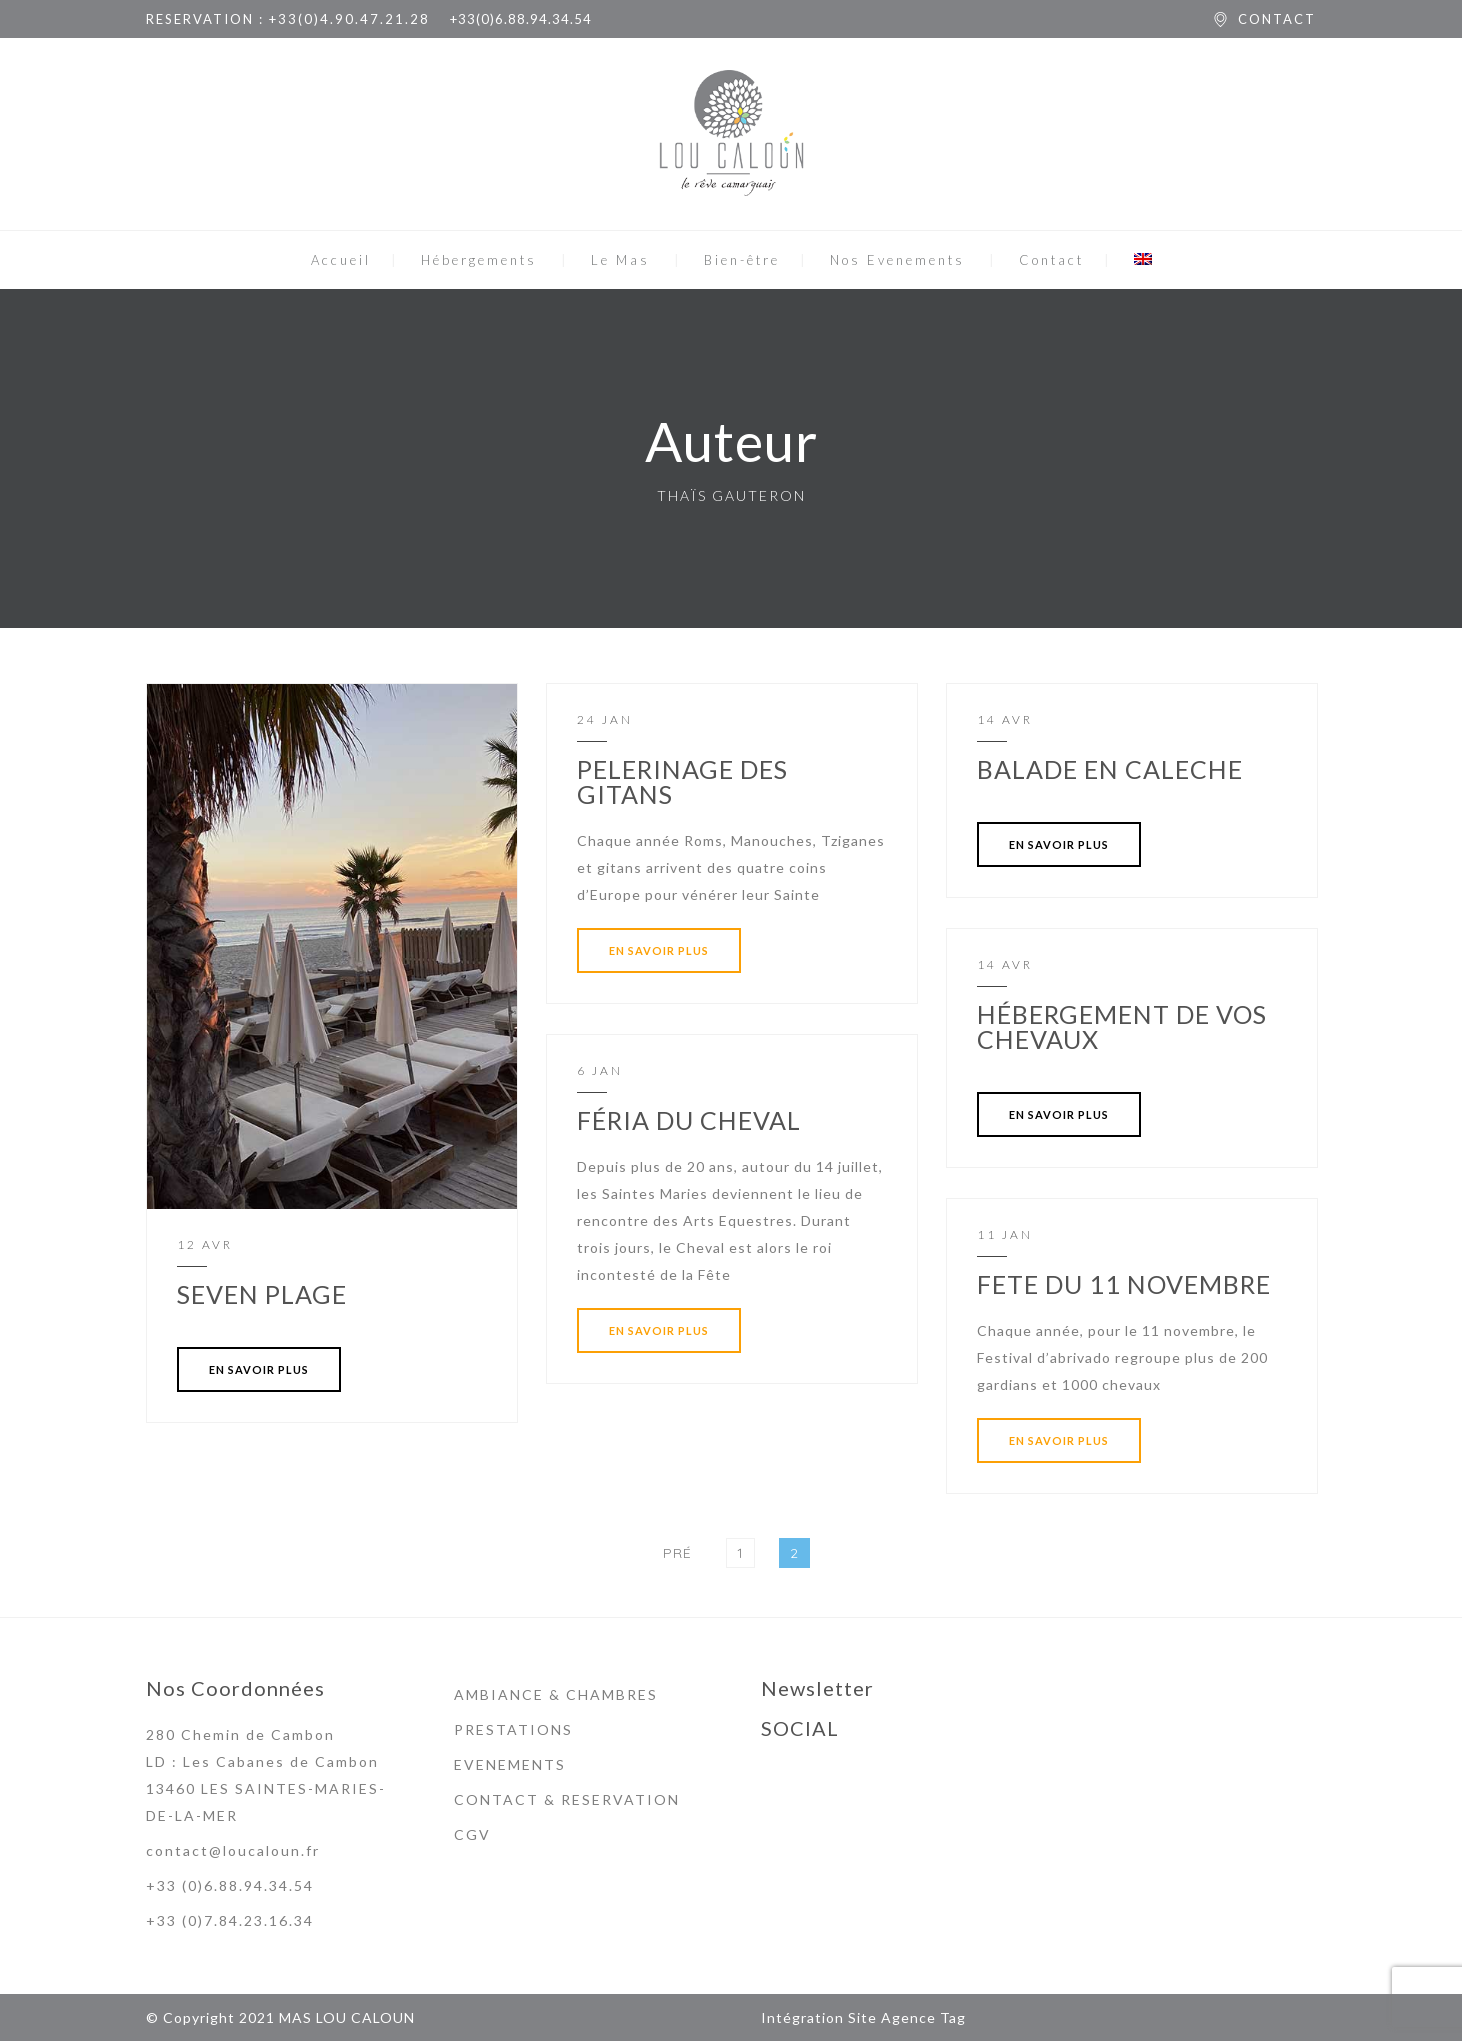  I want to click on EN SAVOIR PLUS, so click(259, 1369).